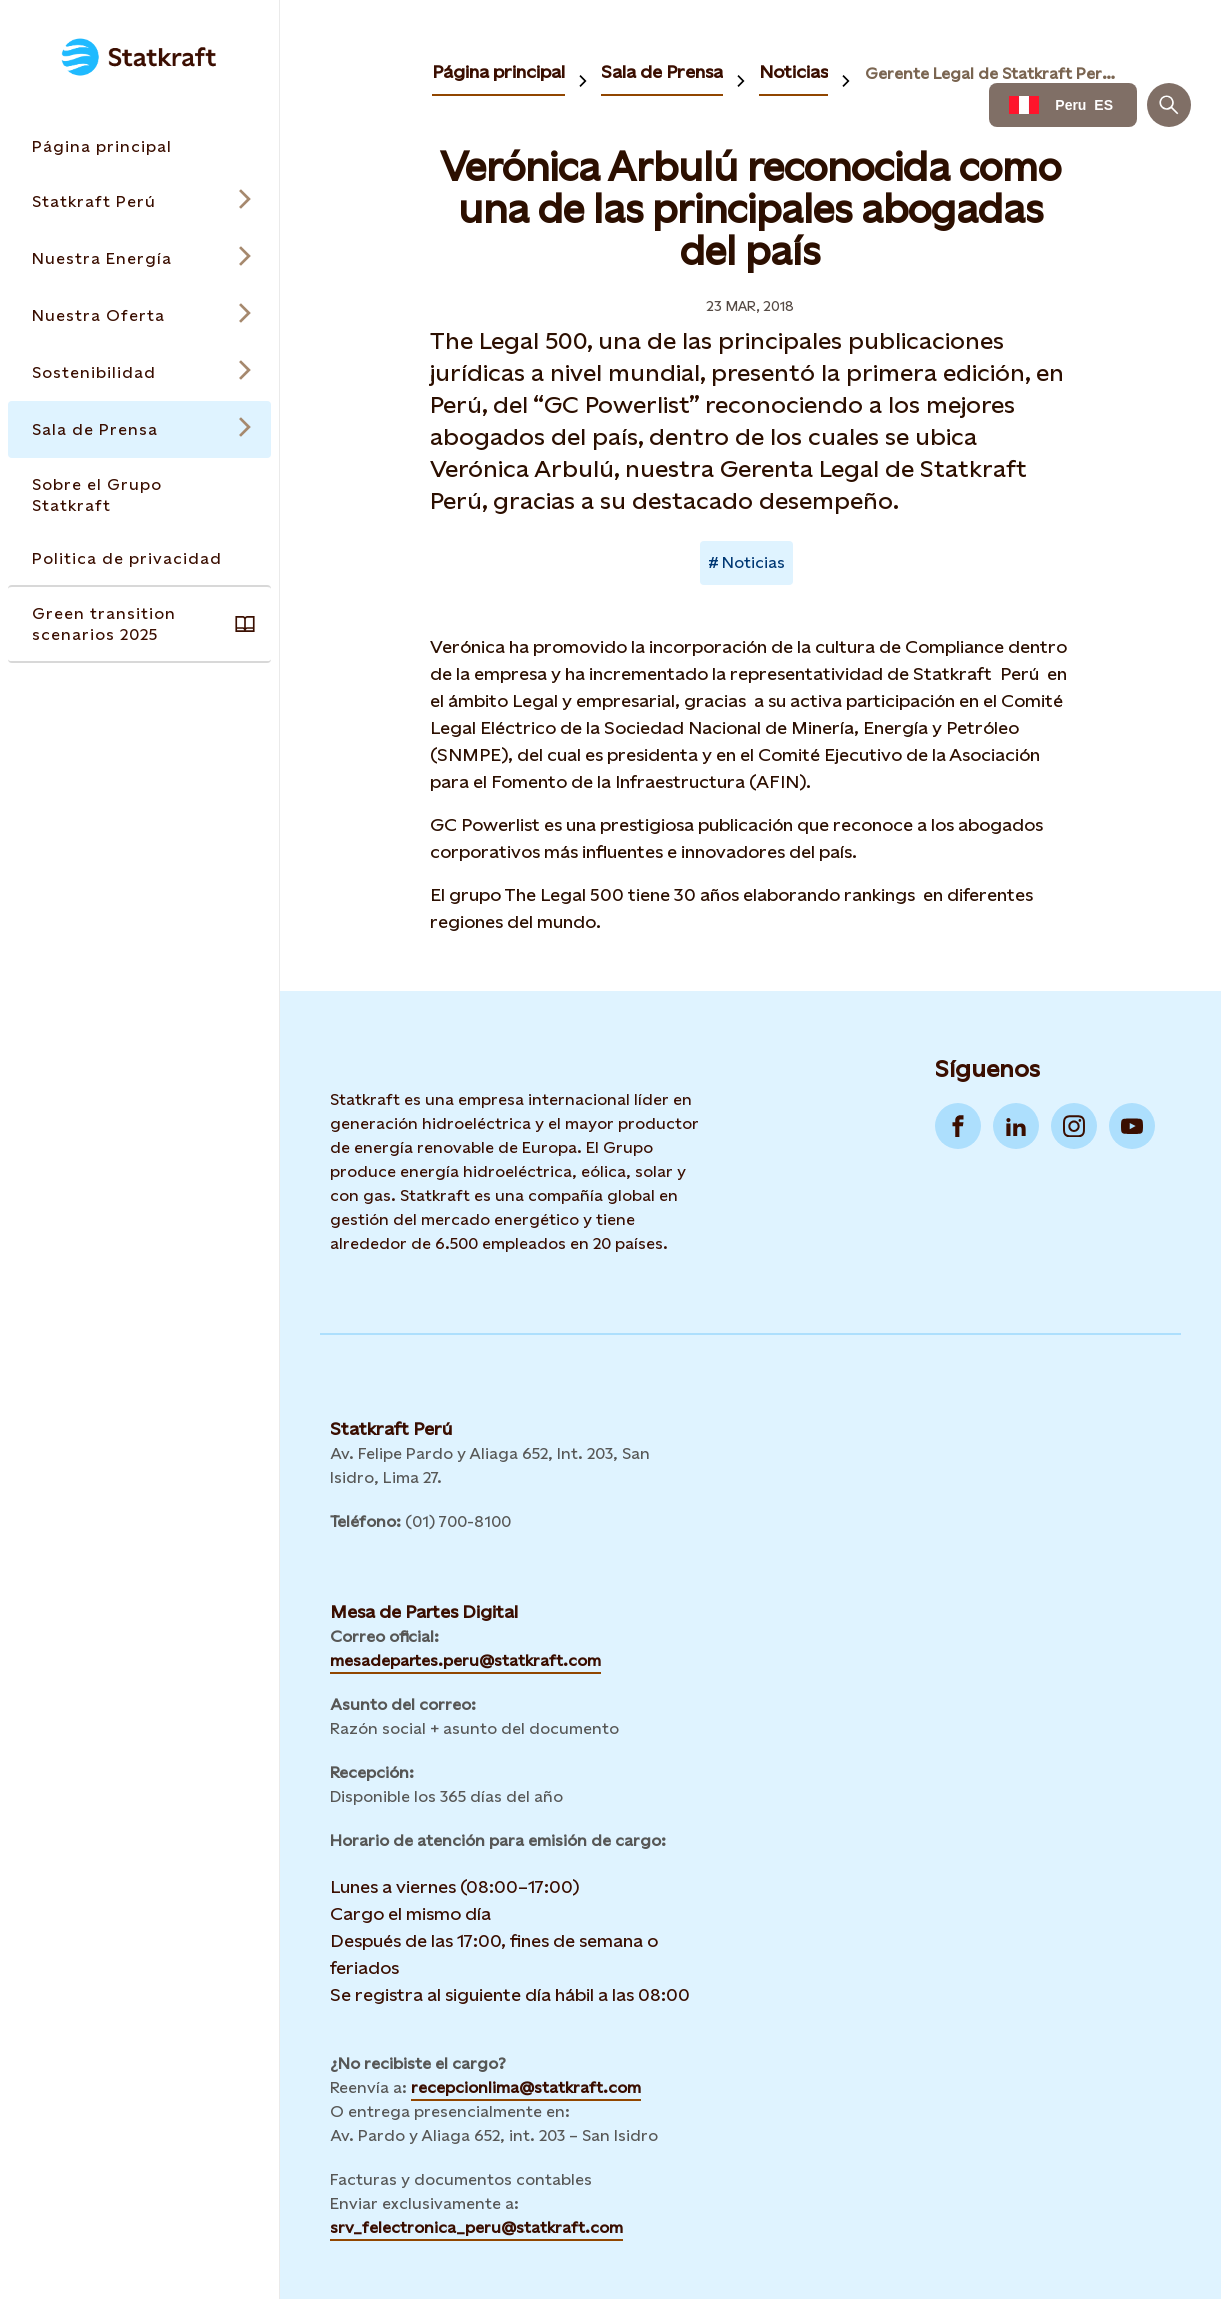  I want to click on [Takes you to the Página principal page via the menu], so click(139, 146).